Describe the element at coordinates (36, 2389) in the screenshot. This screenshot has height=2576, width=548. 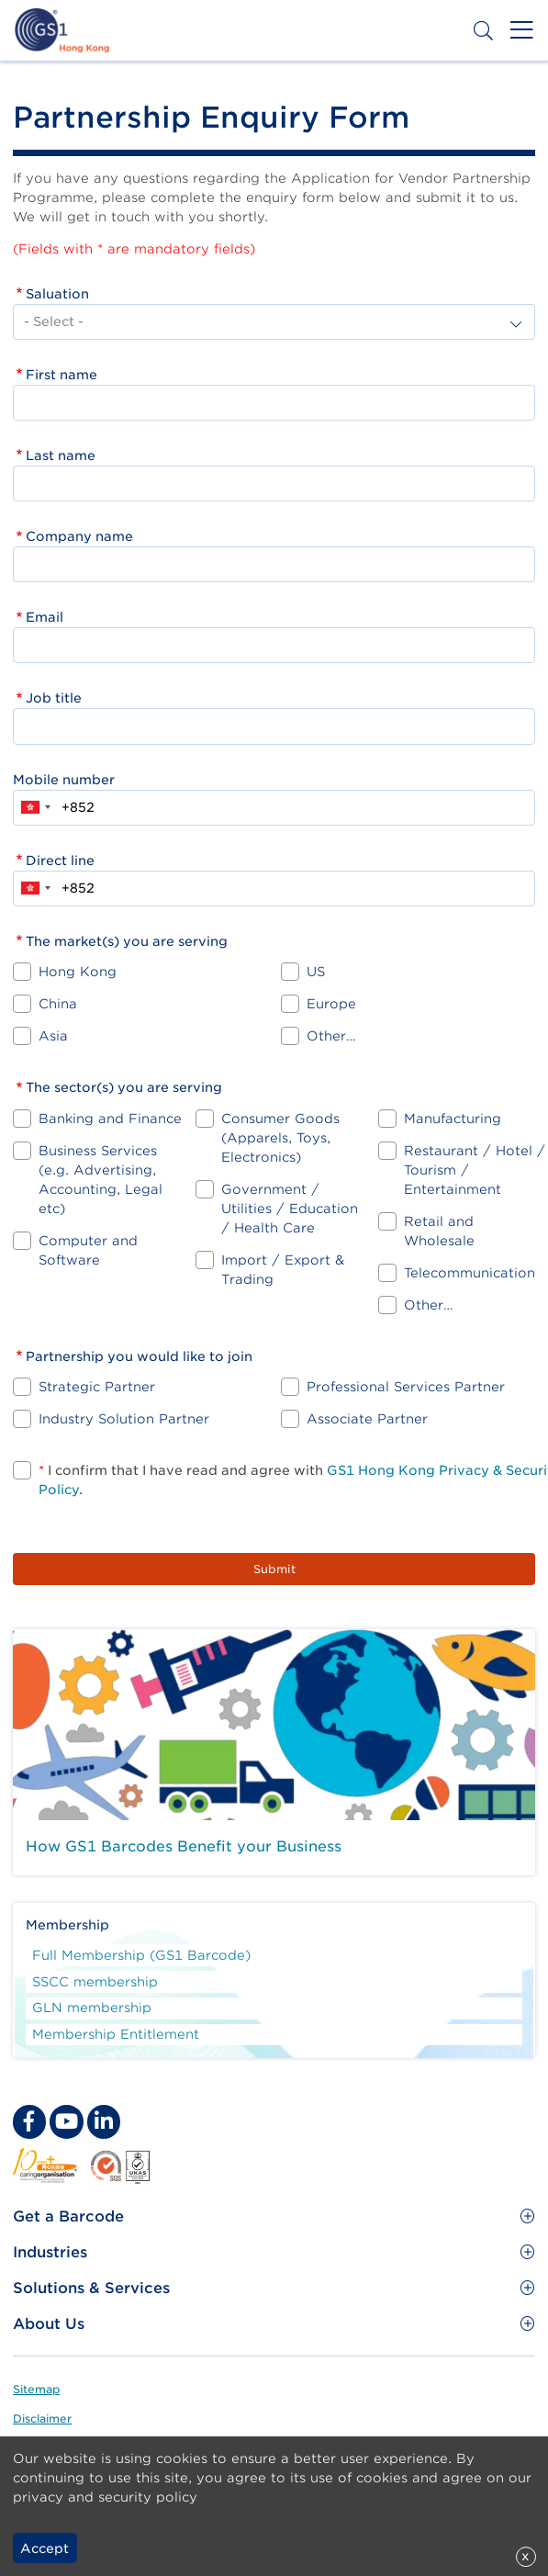
I see `Sitemap` at that location.